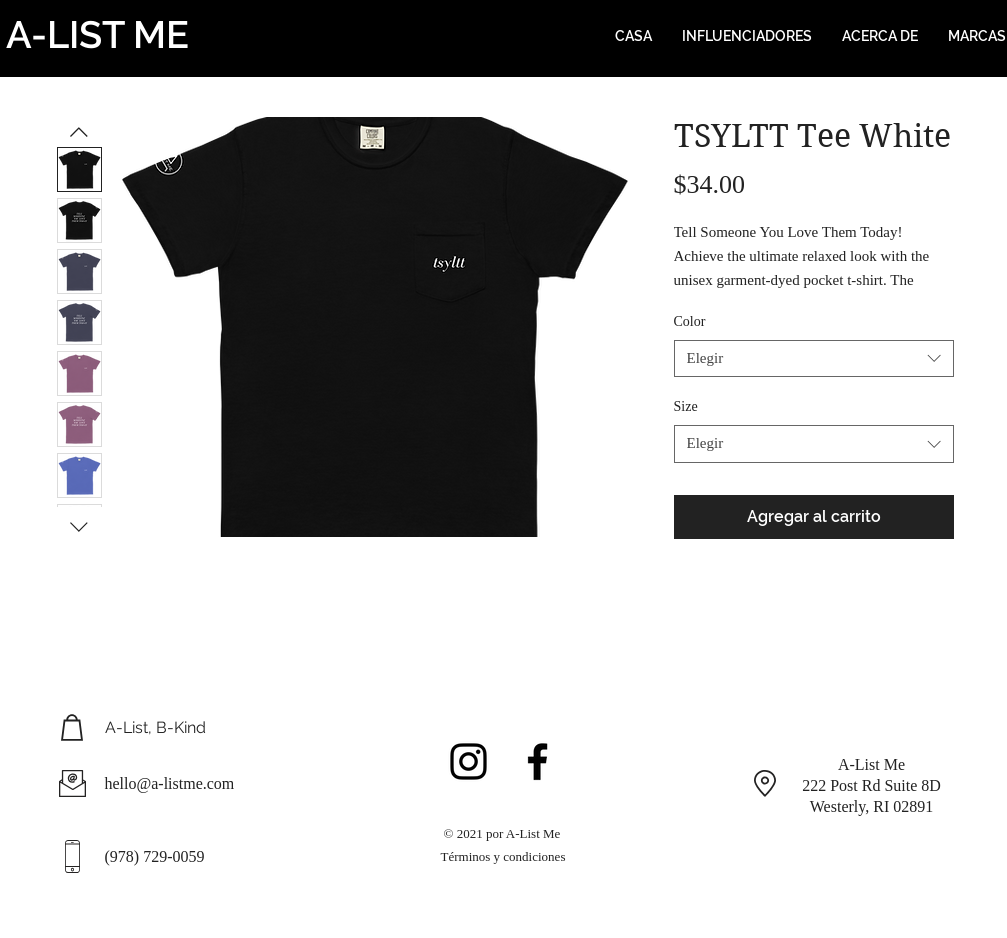 This screenshot has width=1007, height=938. What do you see at coordinates (468, 761) in the screenshot?
I see `[Black Instagram Icon]` at bounding box center [468, 761].